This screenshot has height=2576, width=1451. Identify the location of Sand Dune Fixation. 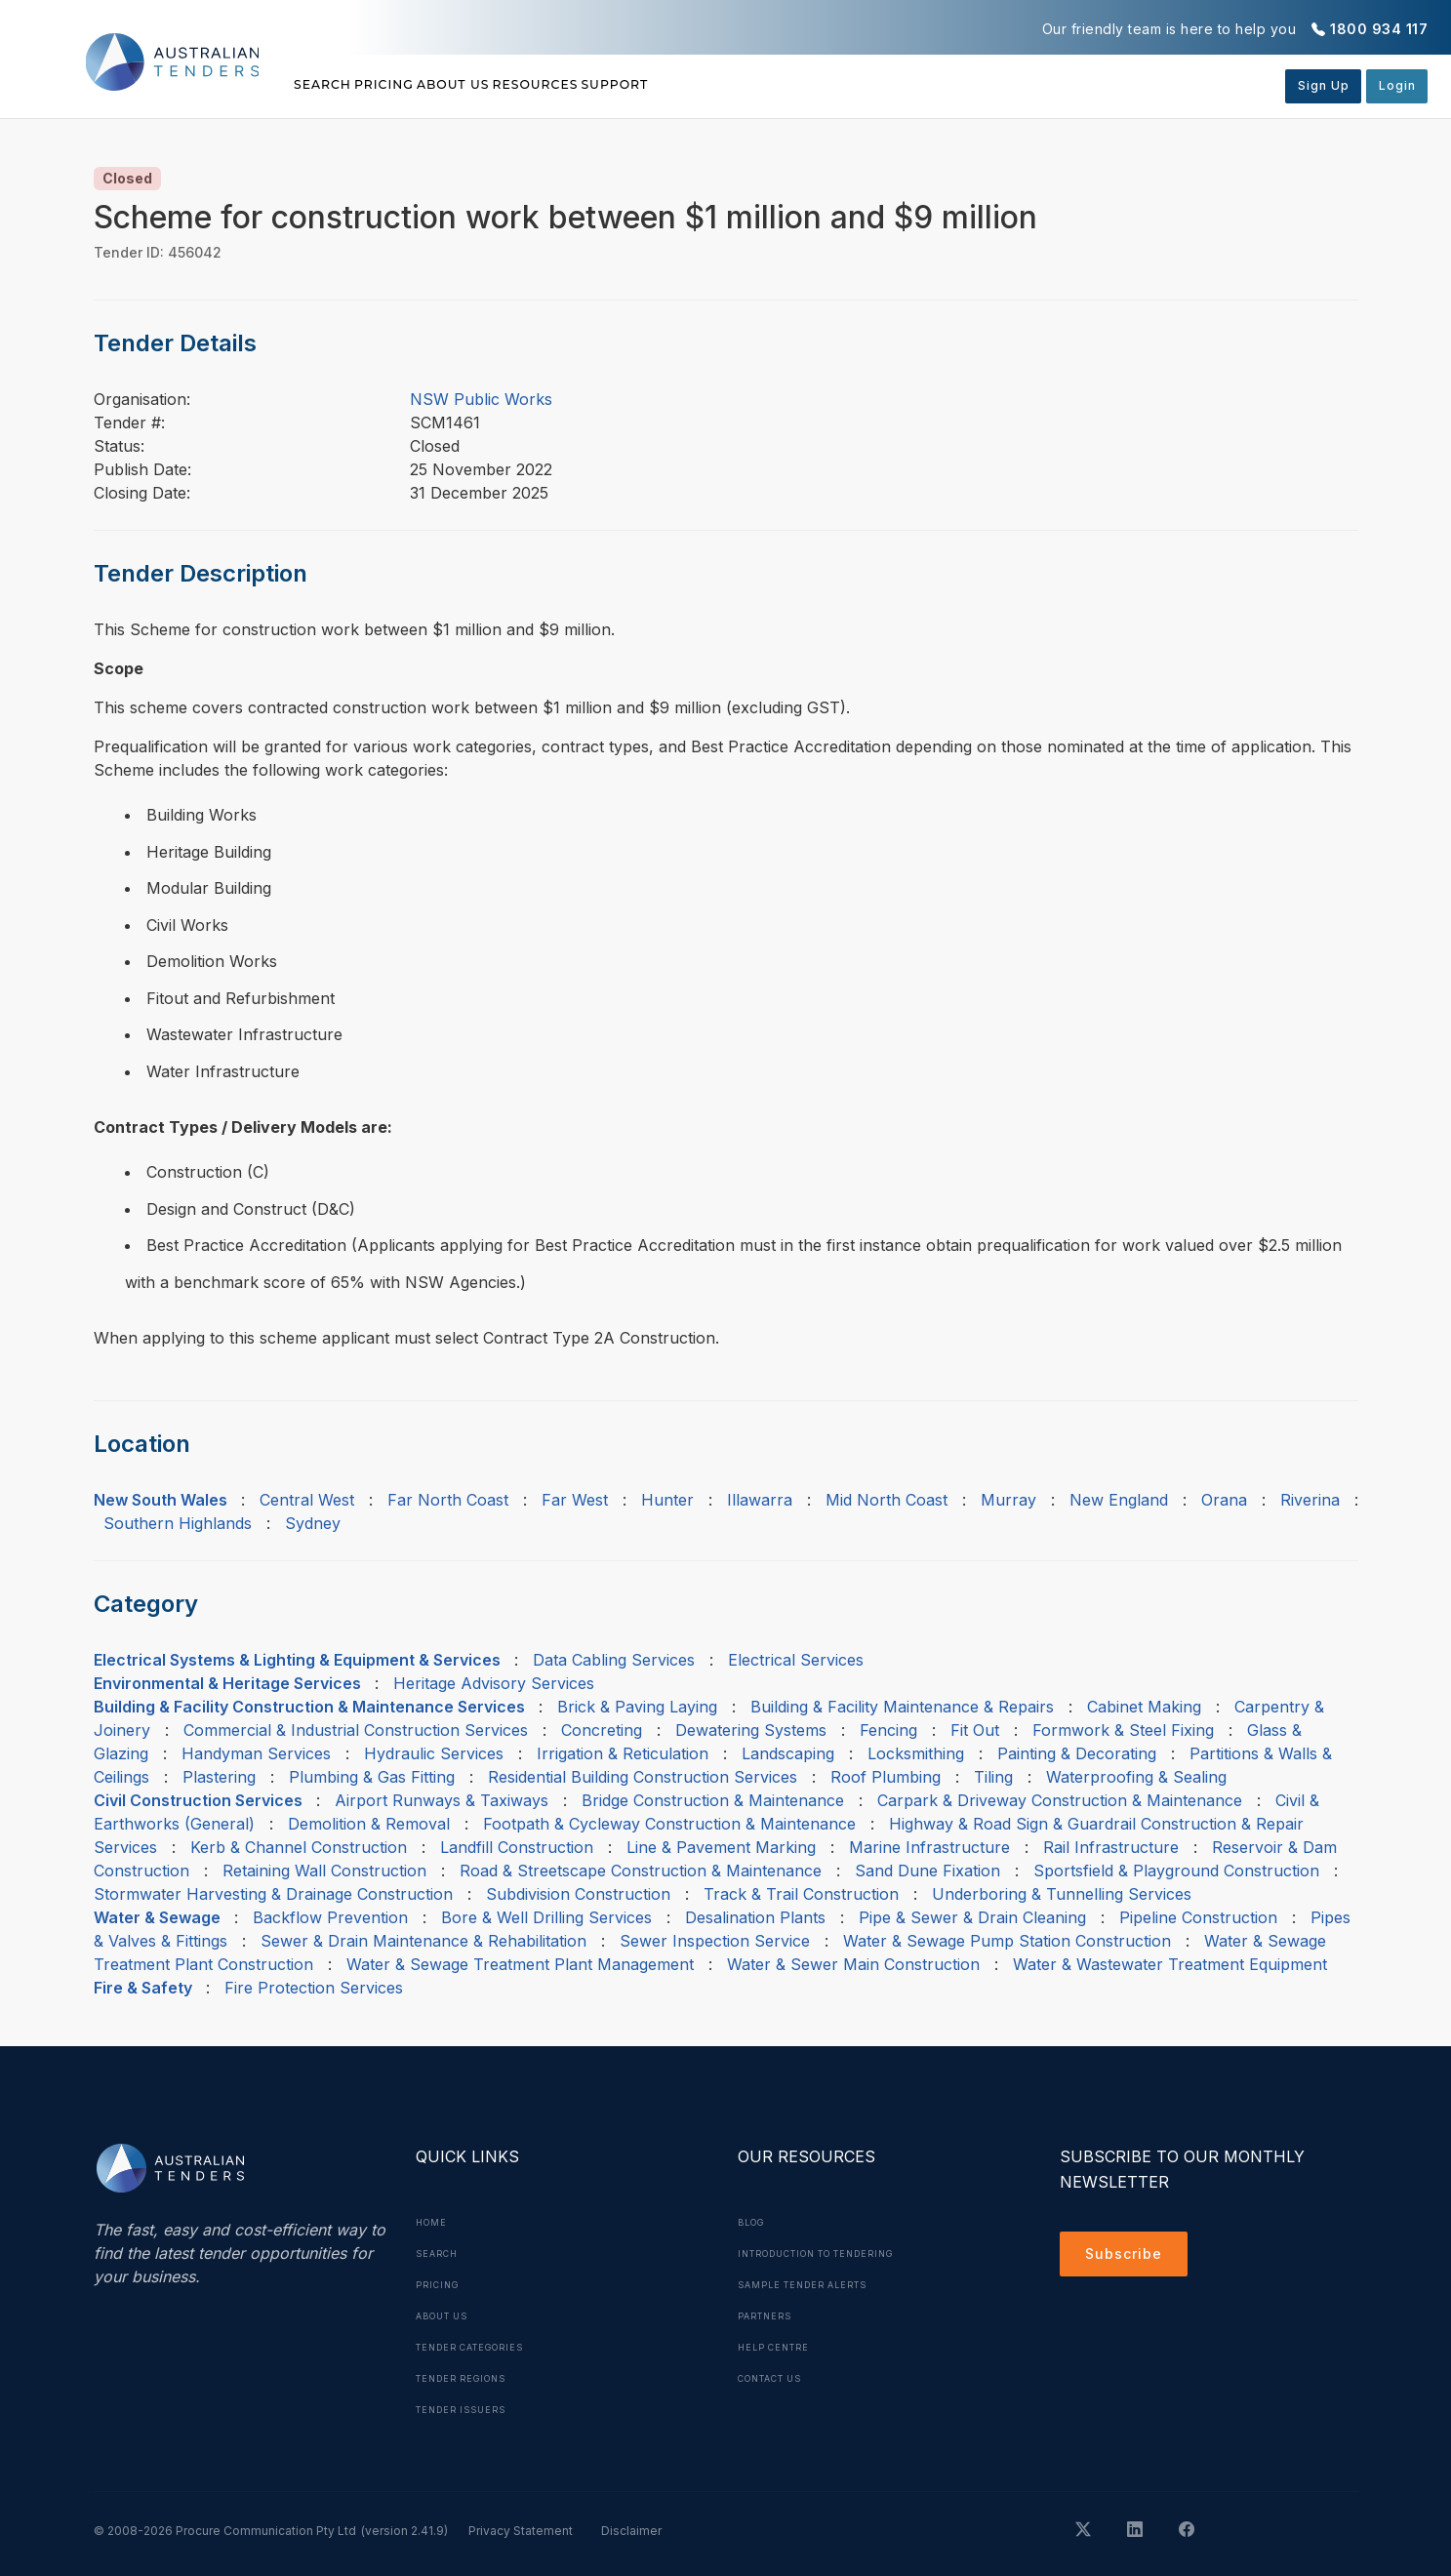
(927, 1870).